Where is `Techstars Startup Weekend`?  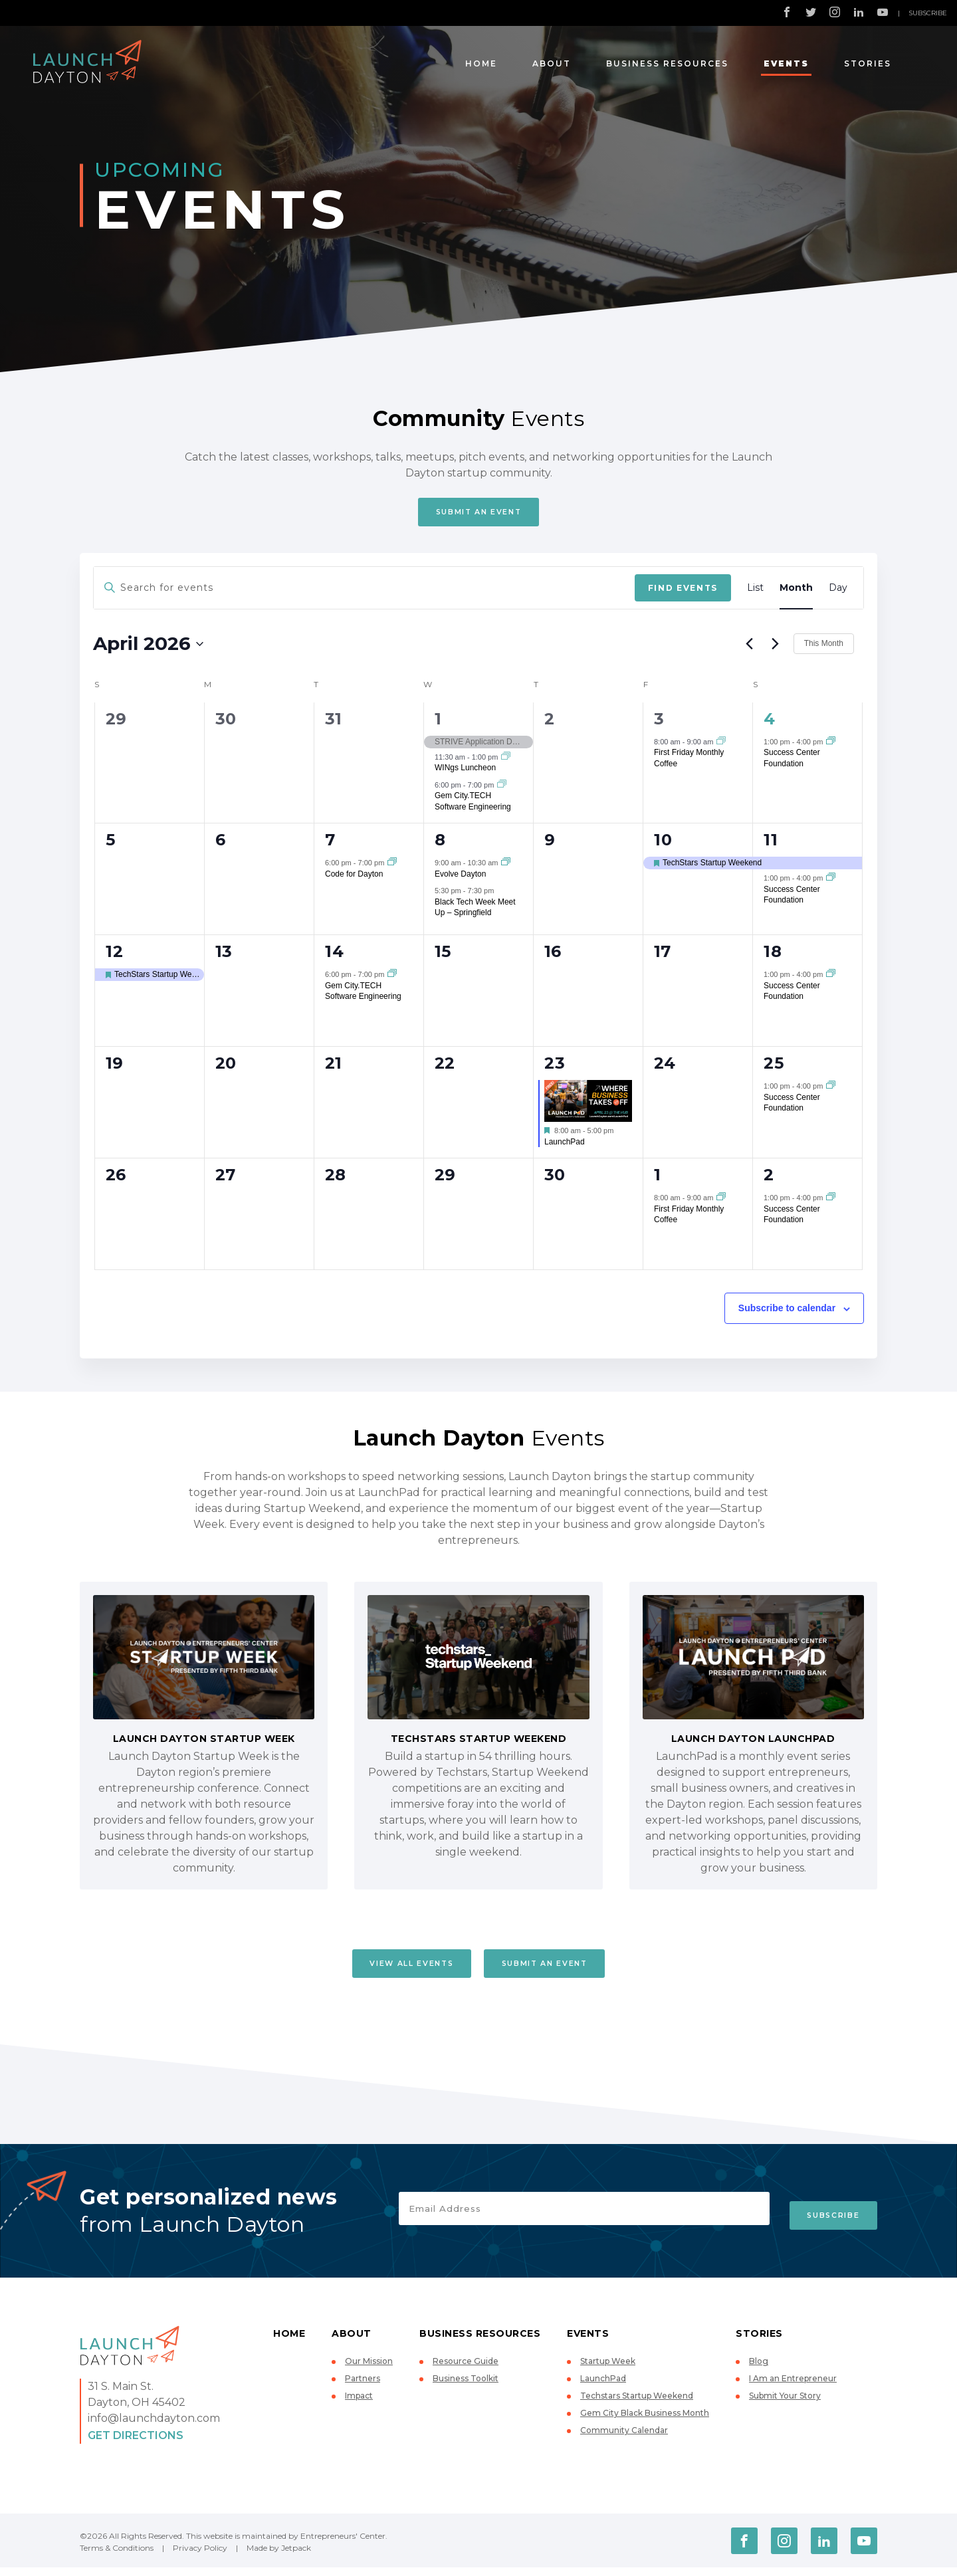
Techstars Startup Weekend is located at coordinates (636, 2405).